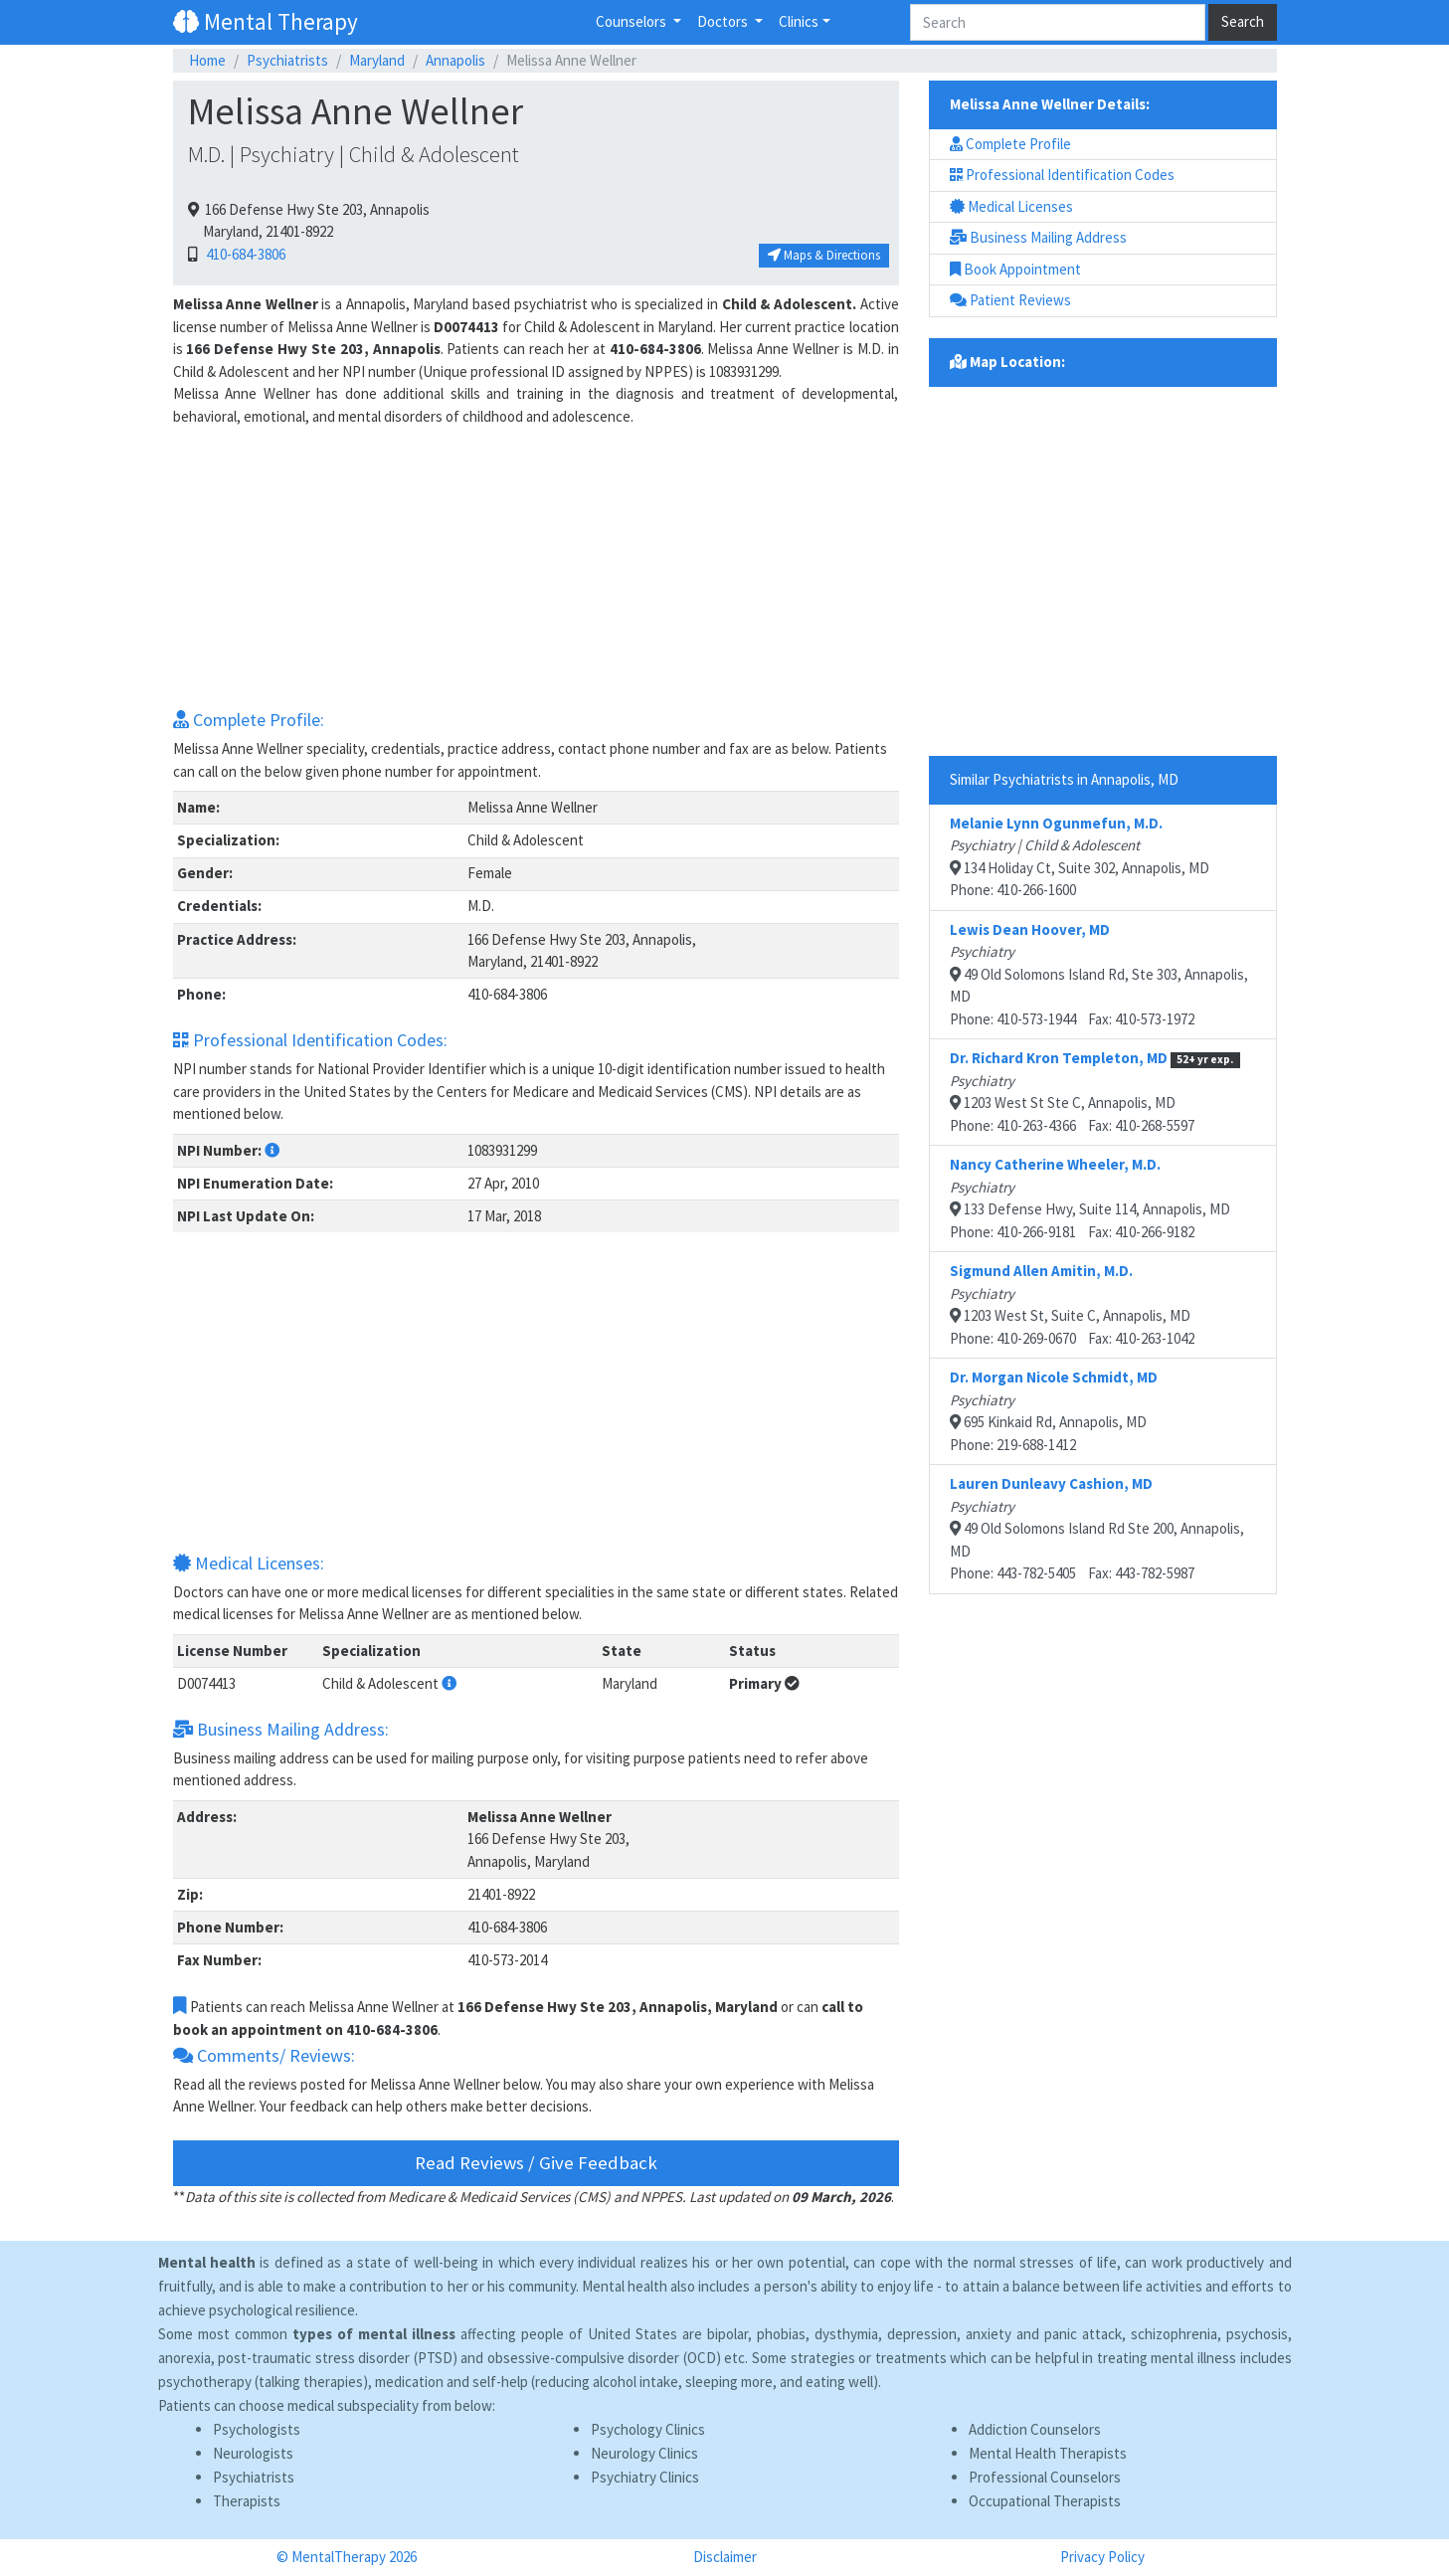  What do you see at coordinates (536, 567) in the screenshot?
I see `[Advertisement]` at bounding box center [536, 567].